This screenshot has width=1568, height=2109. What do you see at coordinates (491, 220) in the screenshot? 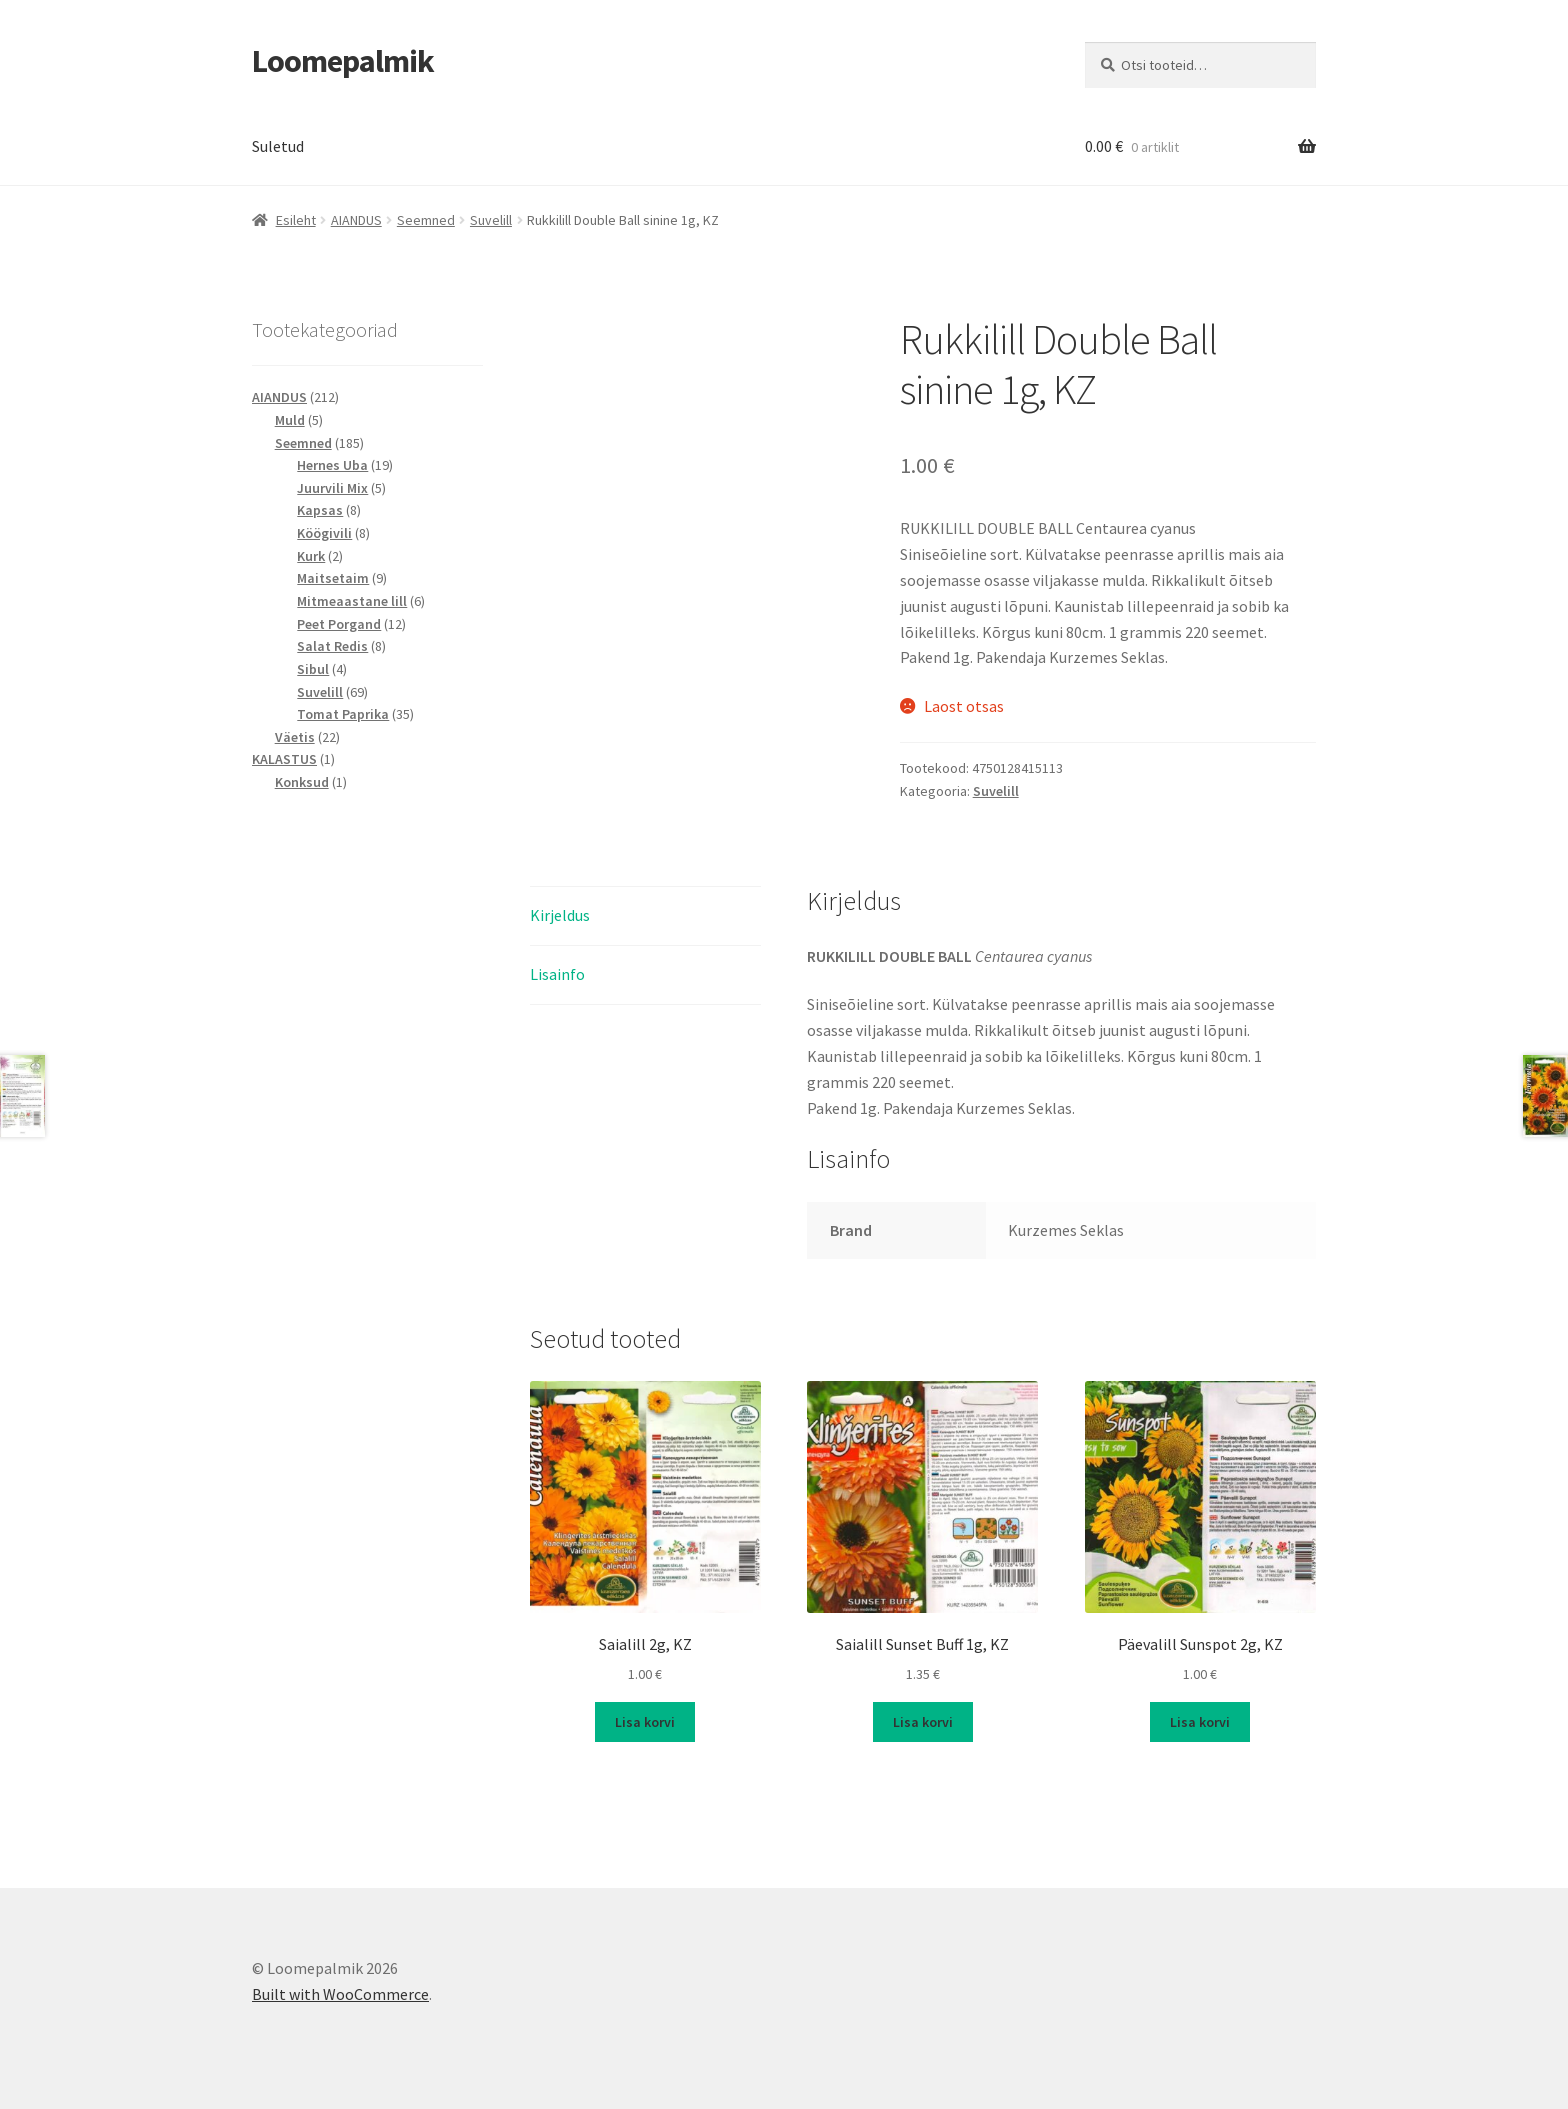
I see `Suvelill` at bounding box center [491, 220].